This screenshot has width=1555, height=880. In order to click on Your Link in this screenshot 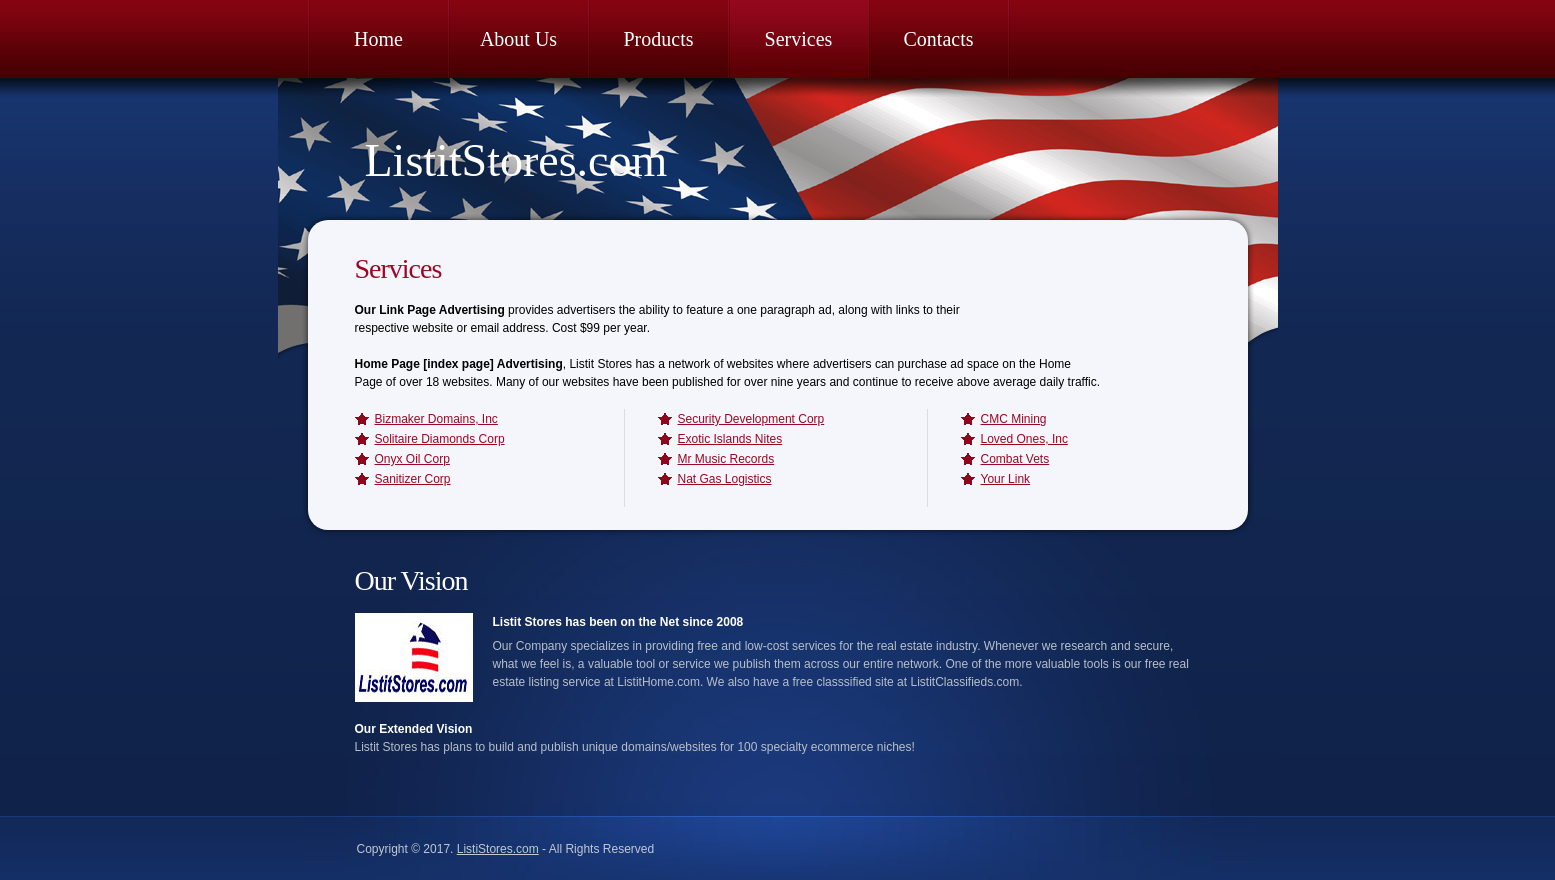, I will do `click(1006, 479)`.